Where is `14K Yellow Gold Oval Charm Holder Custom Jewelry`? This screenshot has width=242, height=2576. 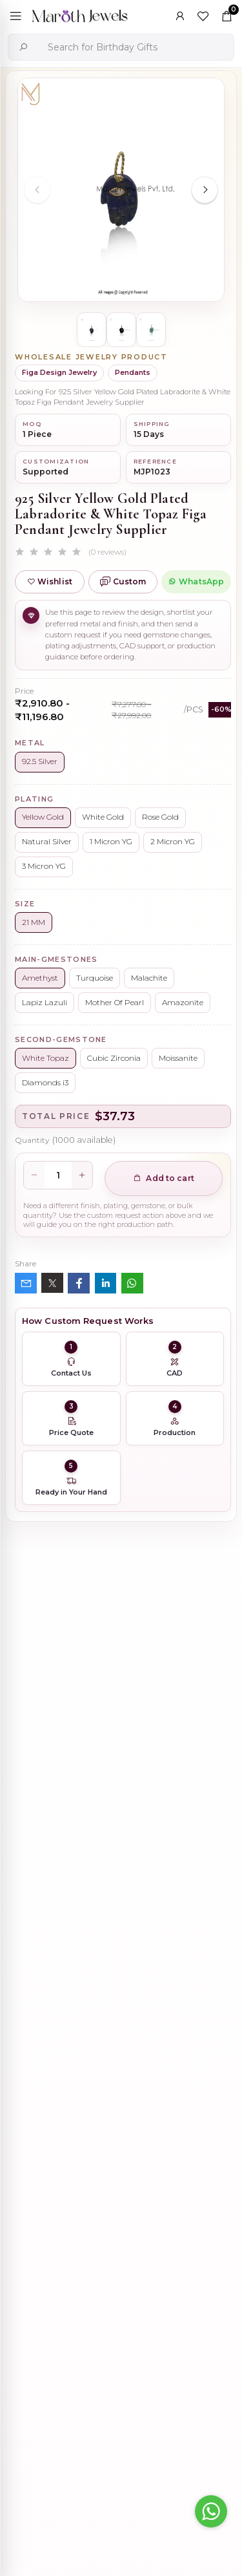
14K Yellow Gold Oval Charm Holder Custom Jewelry is located at coordinates (151, 2481).